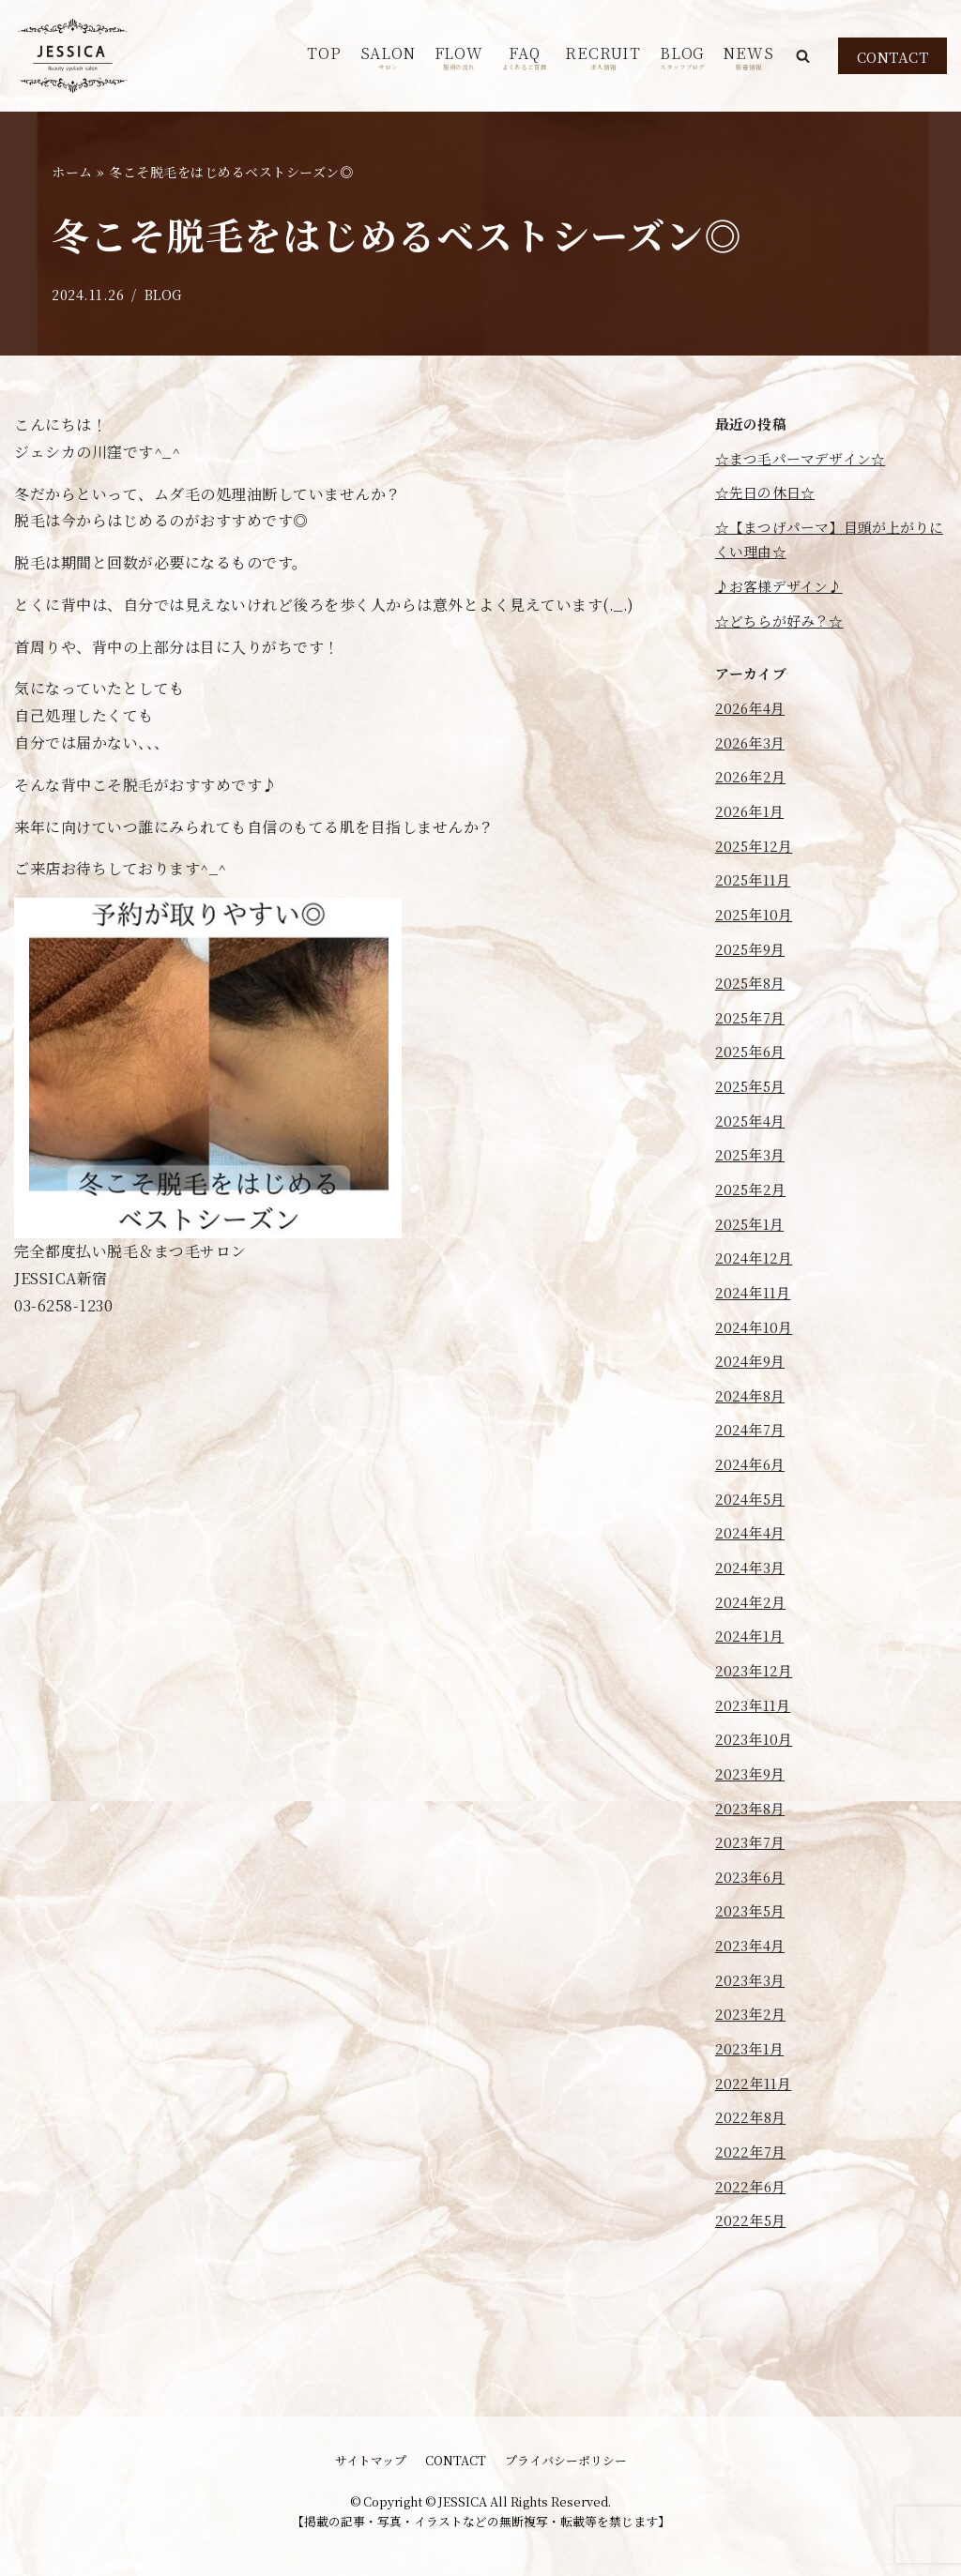 The image size is (961, 2576). I want to click on SALON, so click(388, 56).